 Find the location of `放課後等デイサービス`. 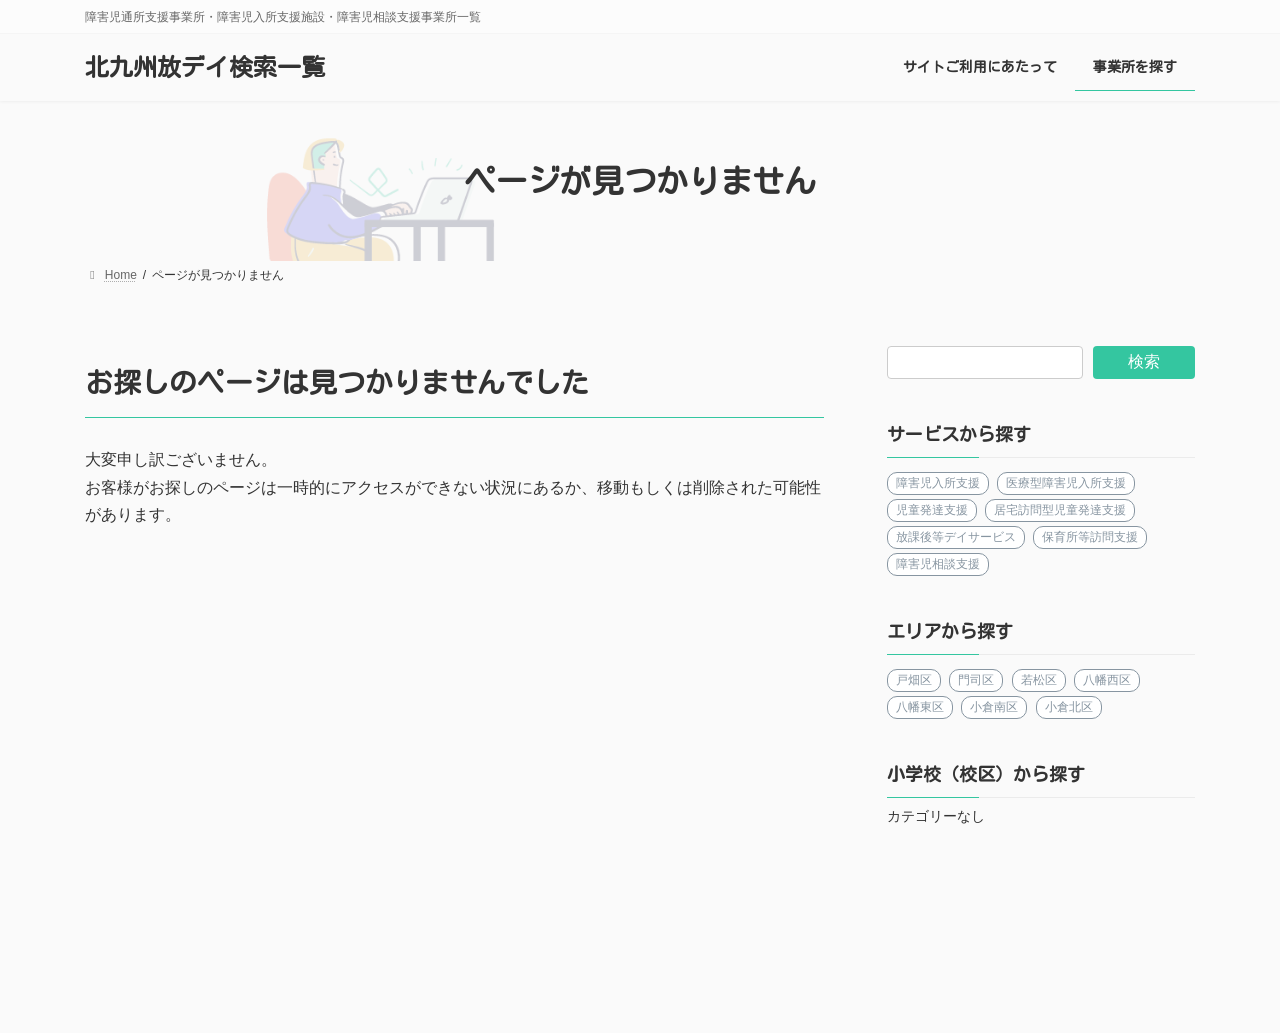

放課後等デイサービス is located at coordinates (956, 537).